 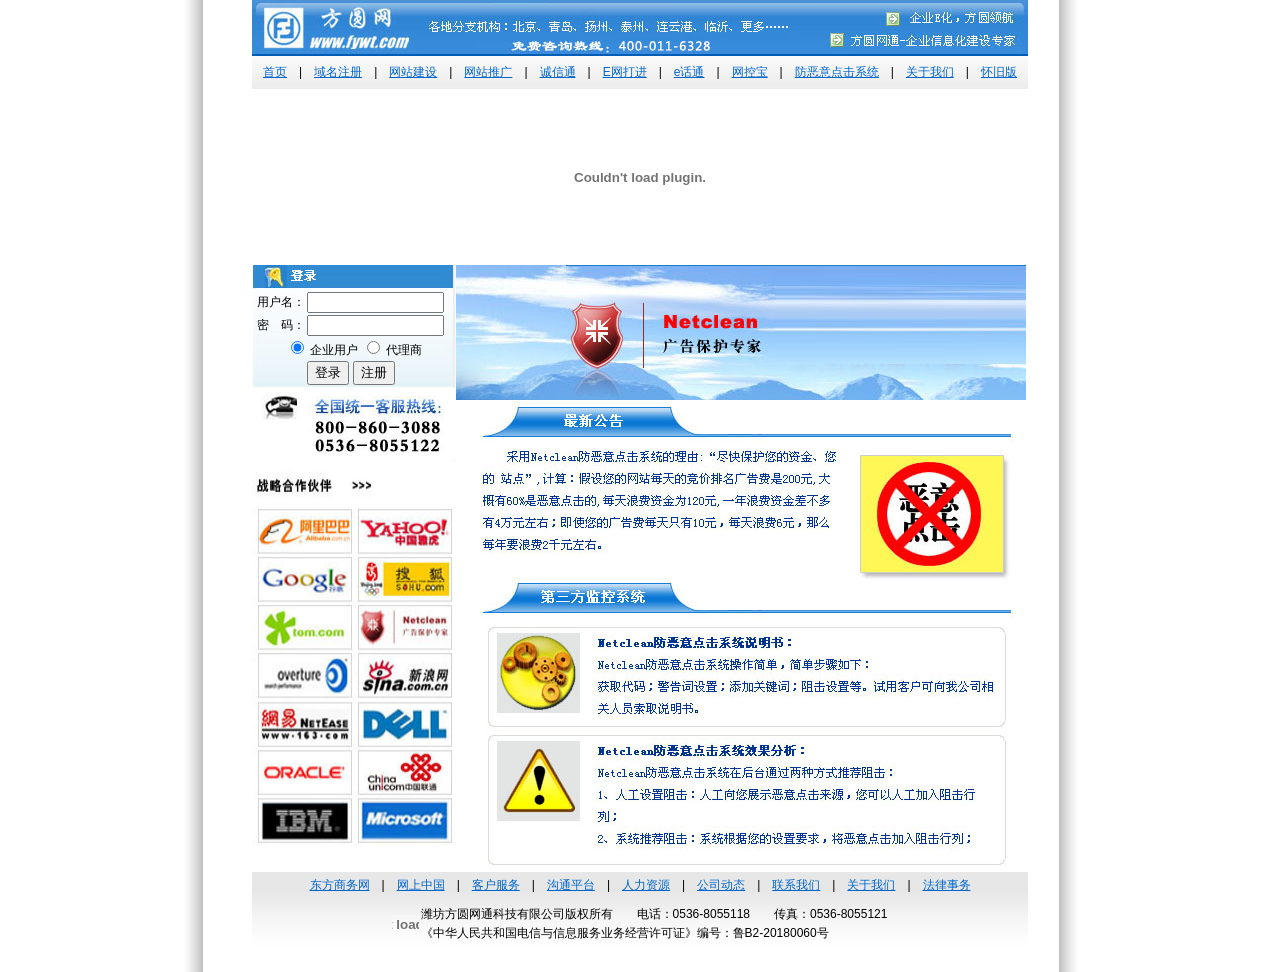 What do you see at coordinates (837, 72) in the screenshot?
I see `防恶意点击系统` at bounding box center [837, 72].